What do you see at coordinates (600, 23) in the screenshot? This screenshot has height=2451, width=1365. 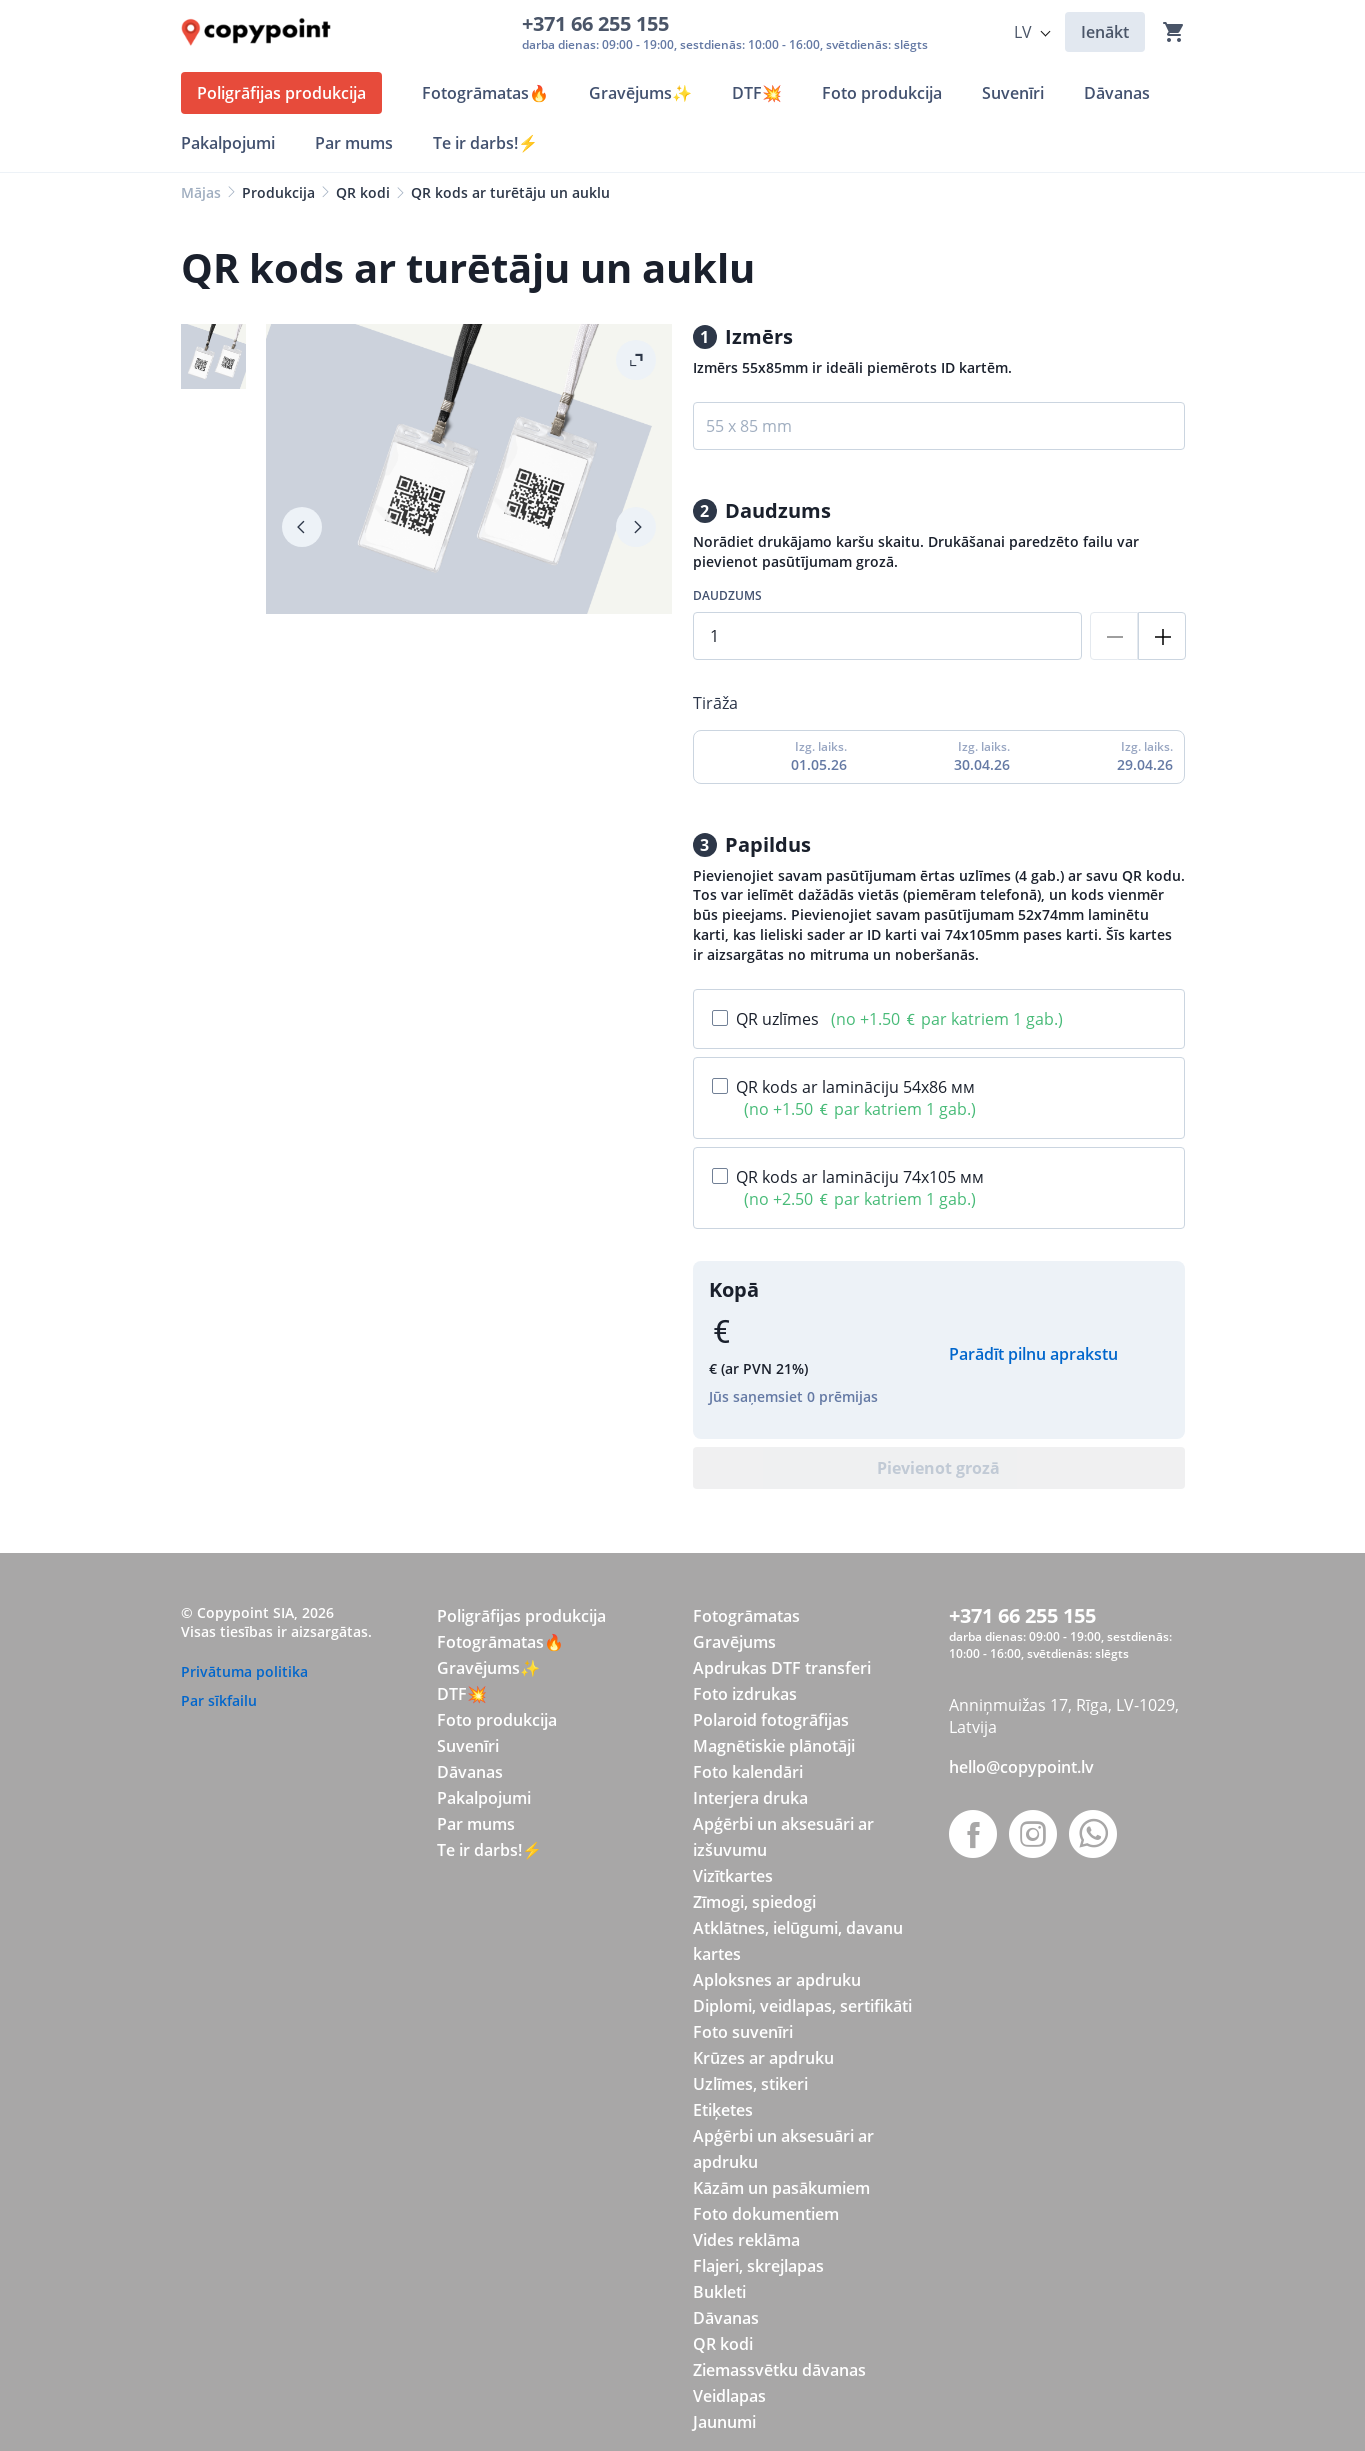 I see `+371 66 255 155` at bounding box center [600, 23].